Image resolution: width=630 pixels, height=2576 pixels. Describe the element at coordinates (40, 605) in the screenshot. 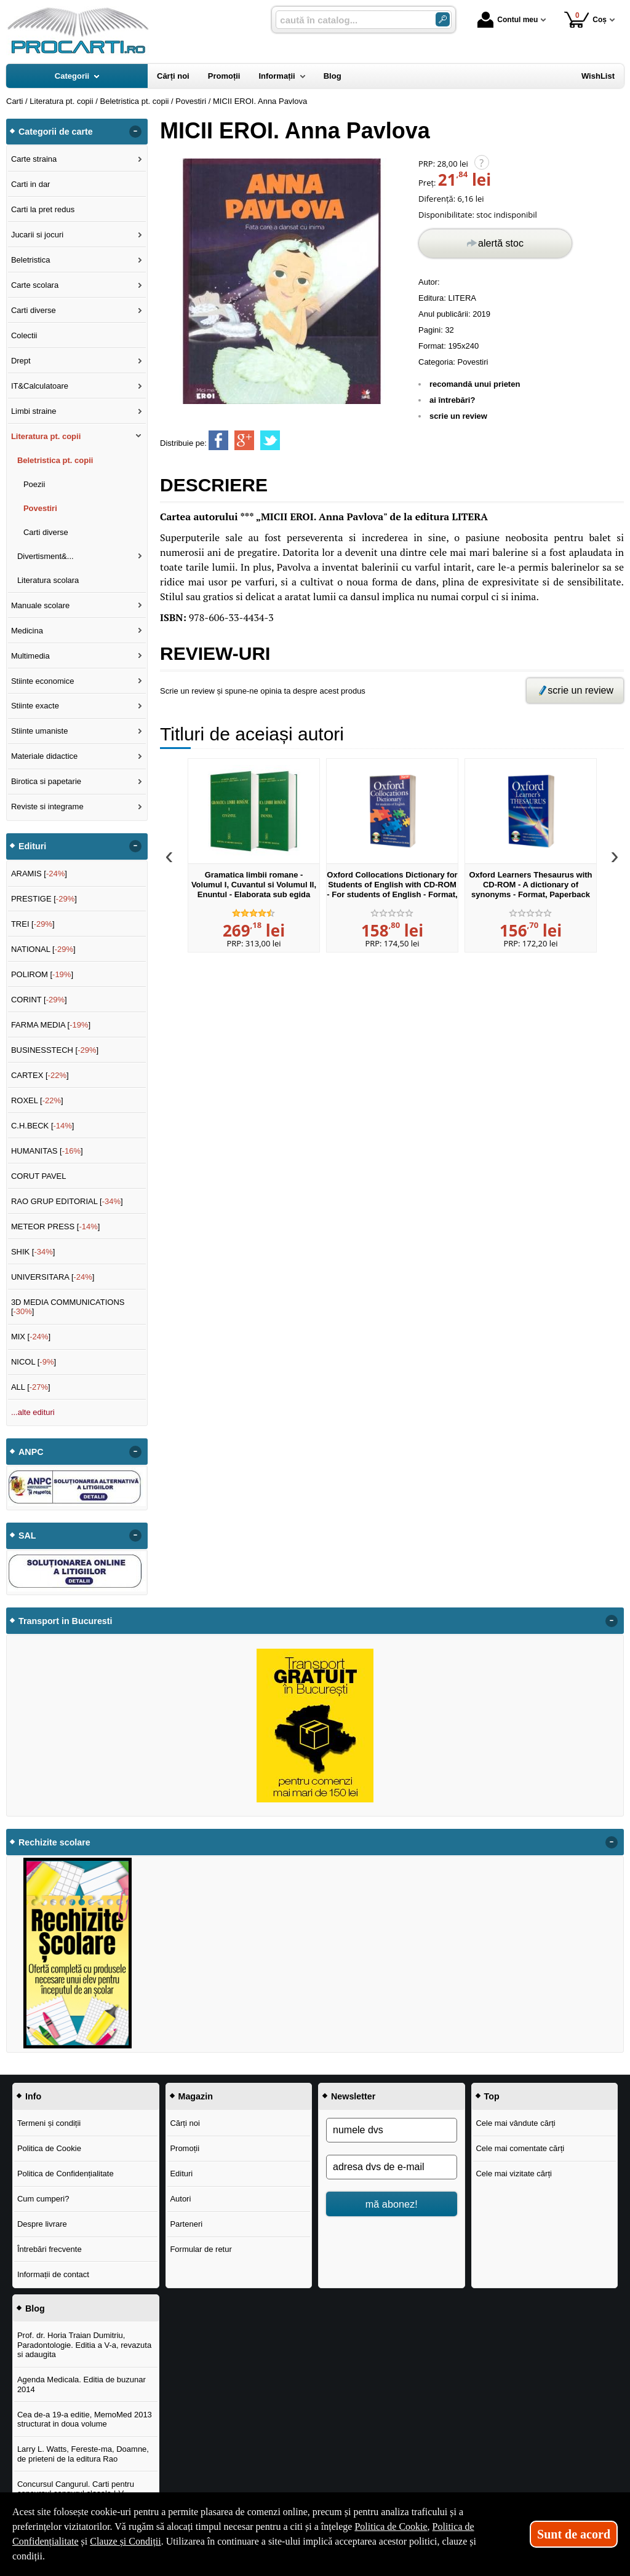

I see `Manuale scolare` at that location.